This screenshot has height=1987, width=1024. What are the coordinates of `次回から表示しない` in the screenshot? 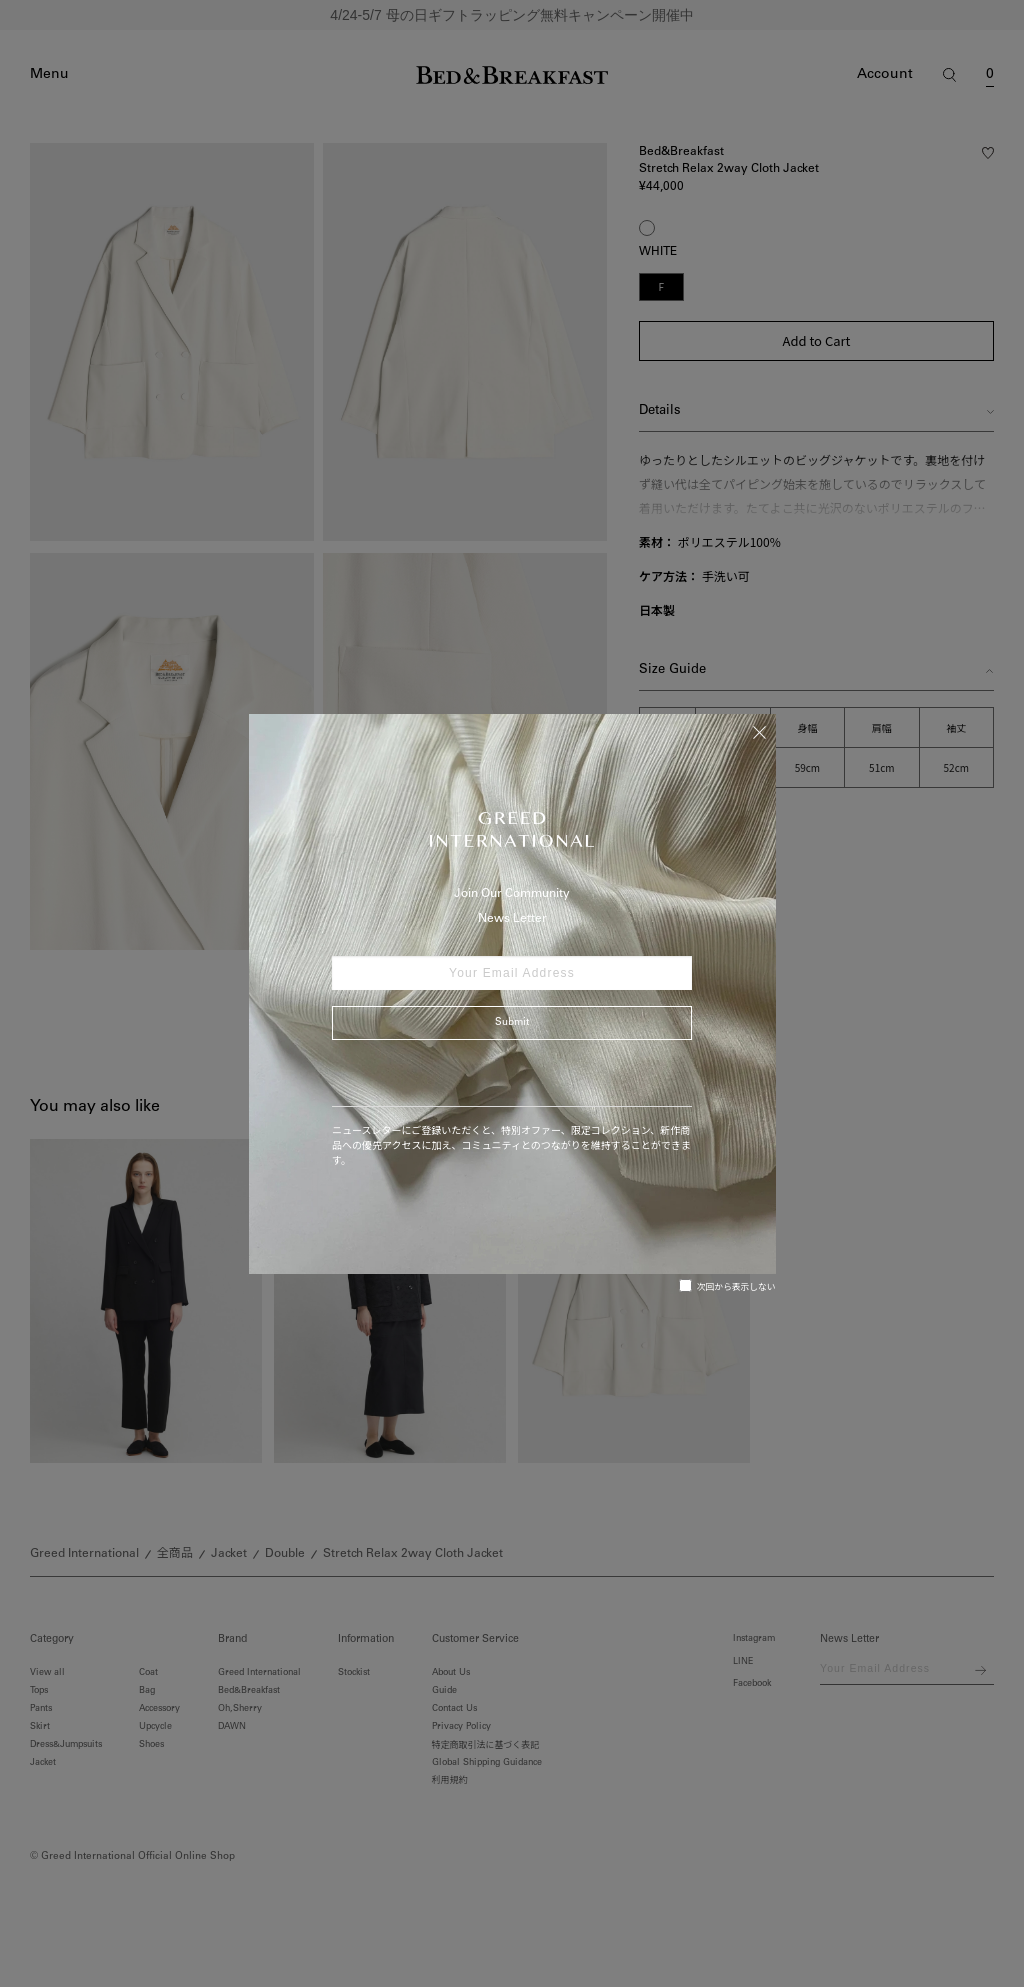 It's located at (727, 1286).